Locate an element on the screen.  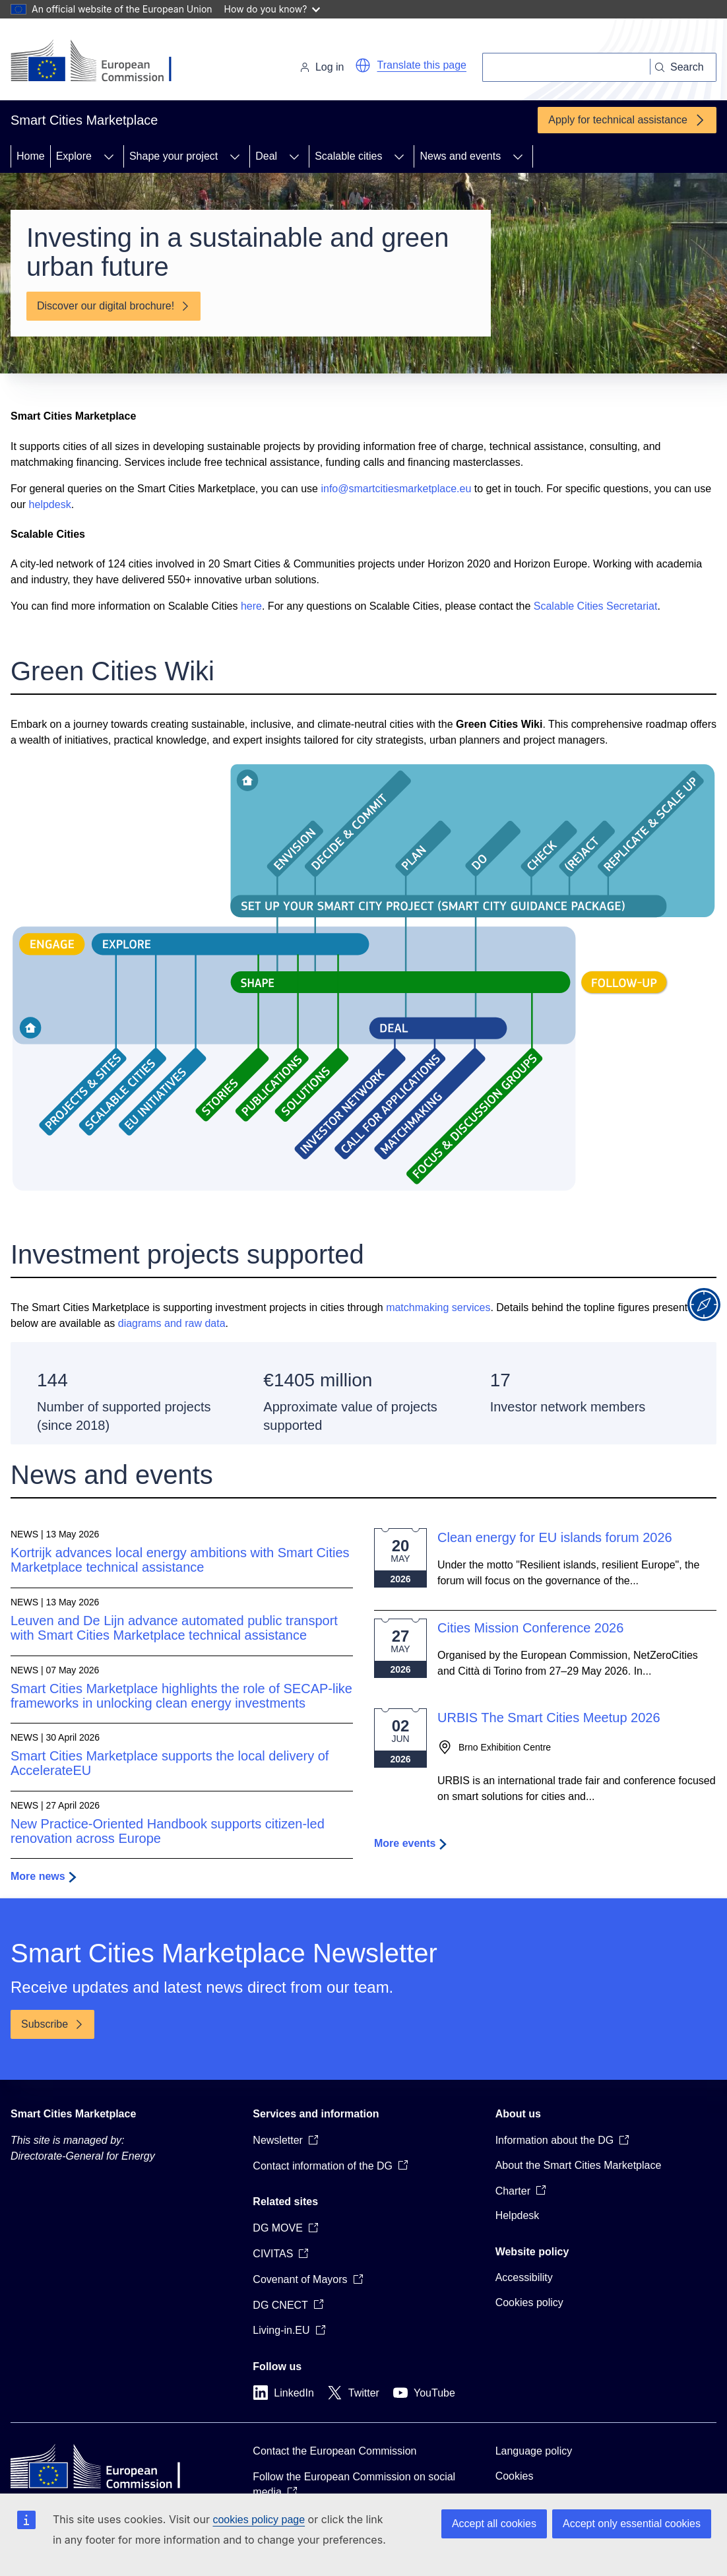
Home is located at coordinates (30, 156).